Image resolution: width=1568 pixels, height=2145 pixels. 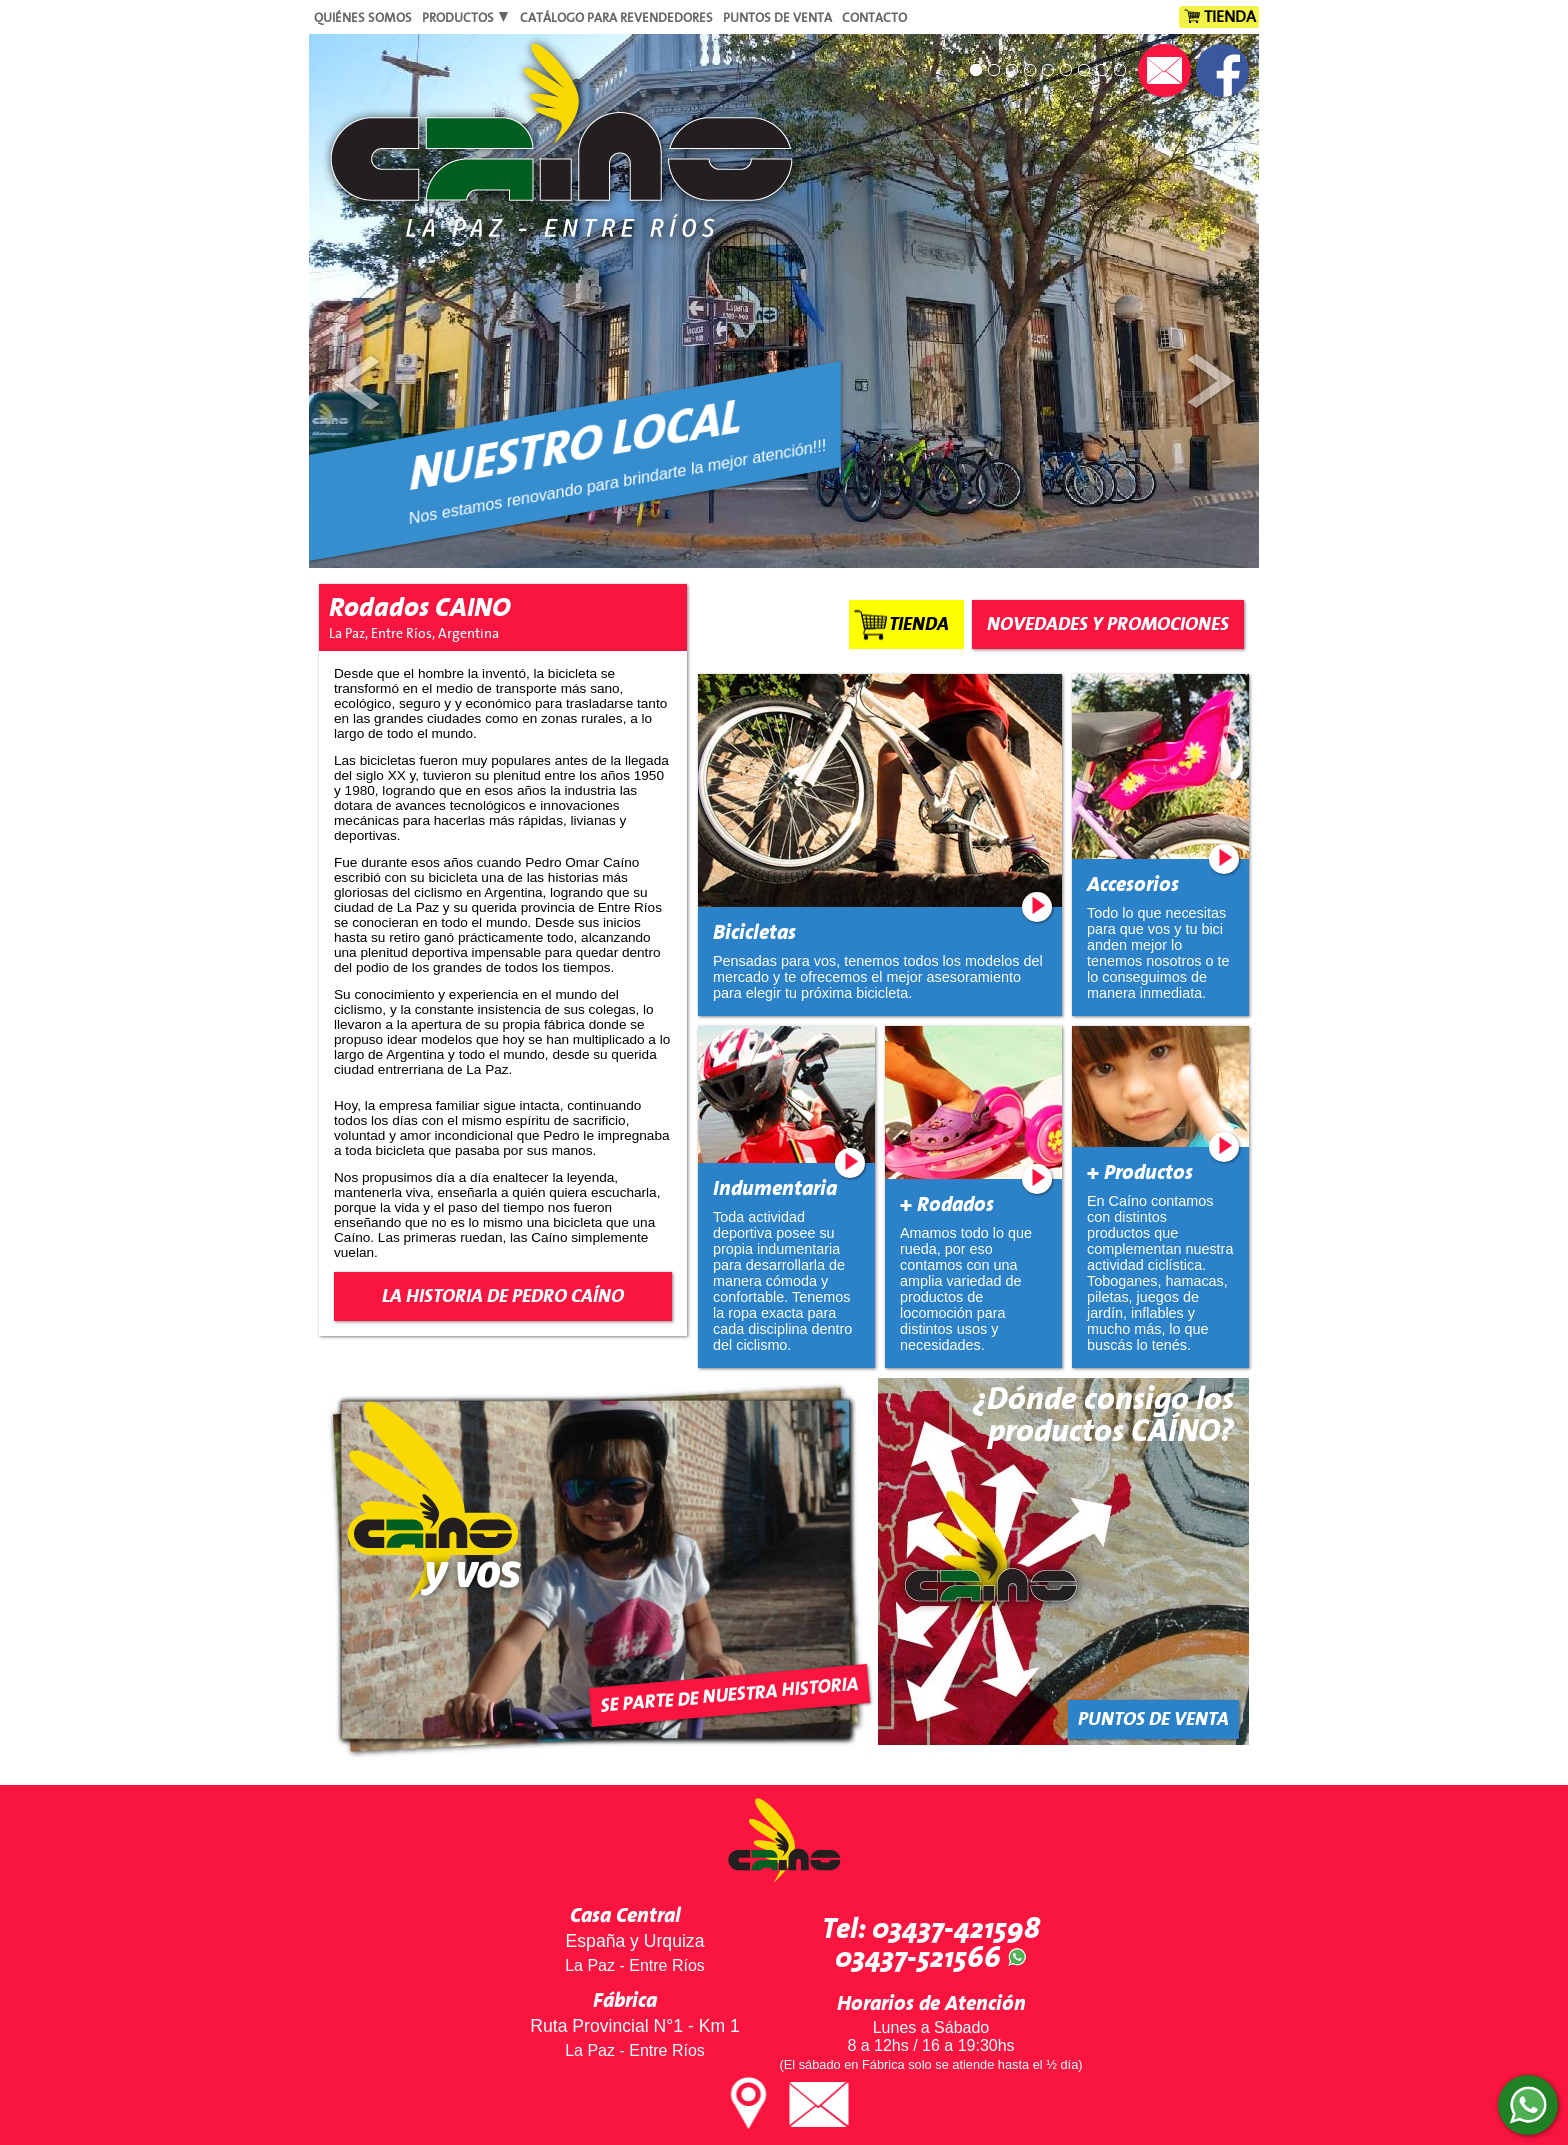 What do you see at coordinates (1108, 624) in the screenshot?
I see `Novedades y Promociones` at bounding box center [1108, 624].